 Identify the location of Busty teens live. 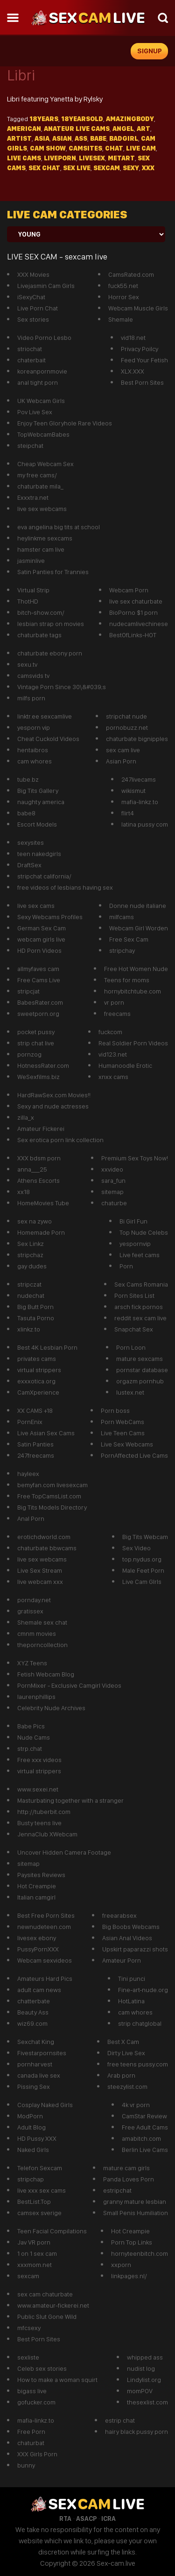
(39, 1823).